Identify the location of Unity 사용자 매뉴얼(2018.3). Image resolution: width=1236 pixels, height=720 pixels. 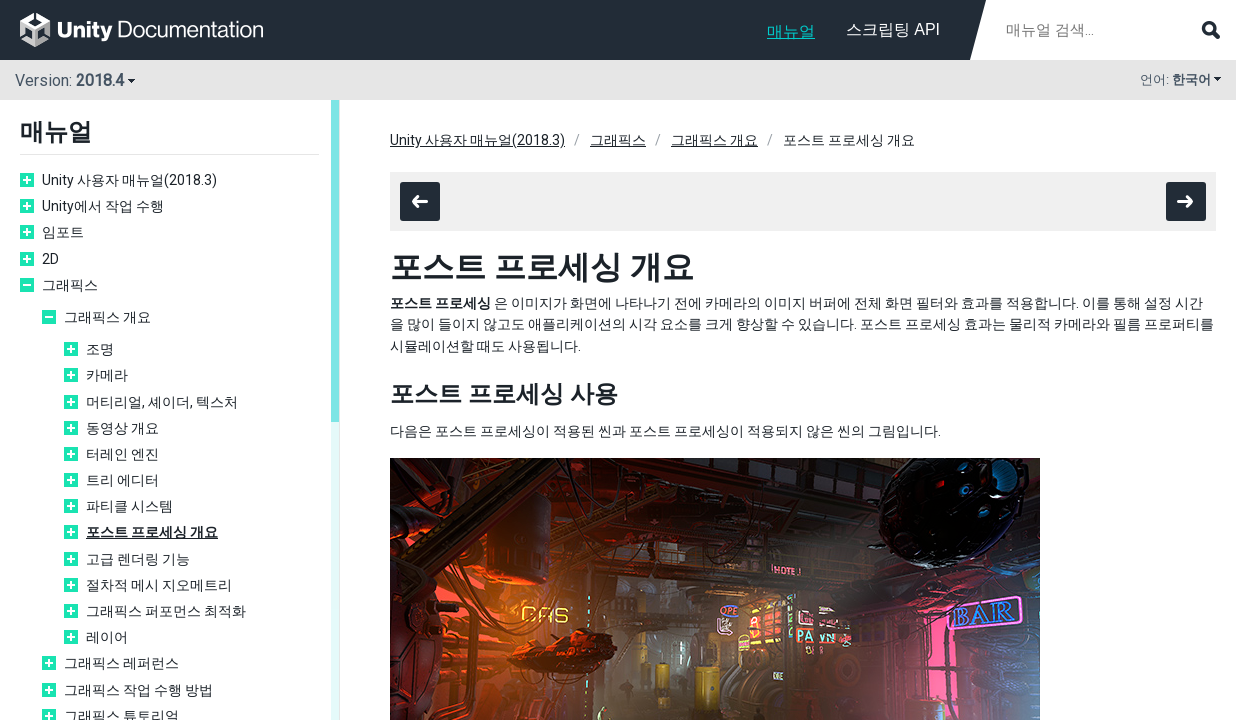
(129, 180).